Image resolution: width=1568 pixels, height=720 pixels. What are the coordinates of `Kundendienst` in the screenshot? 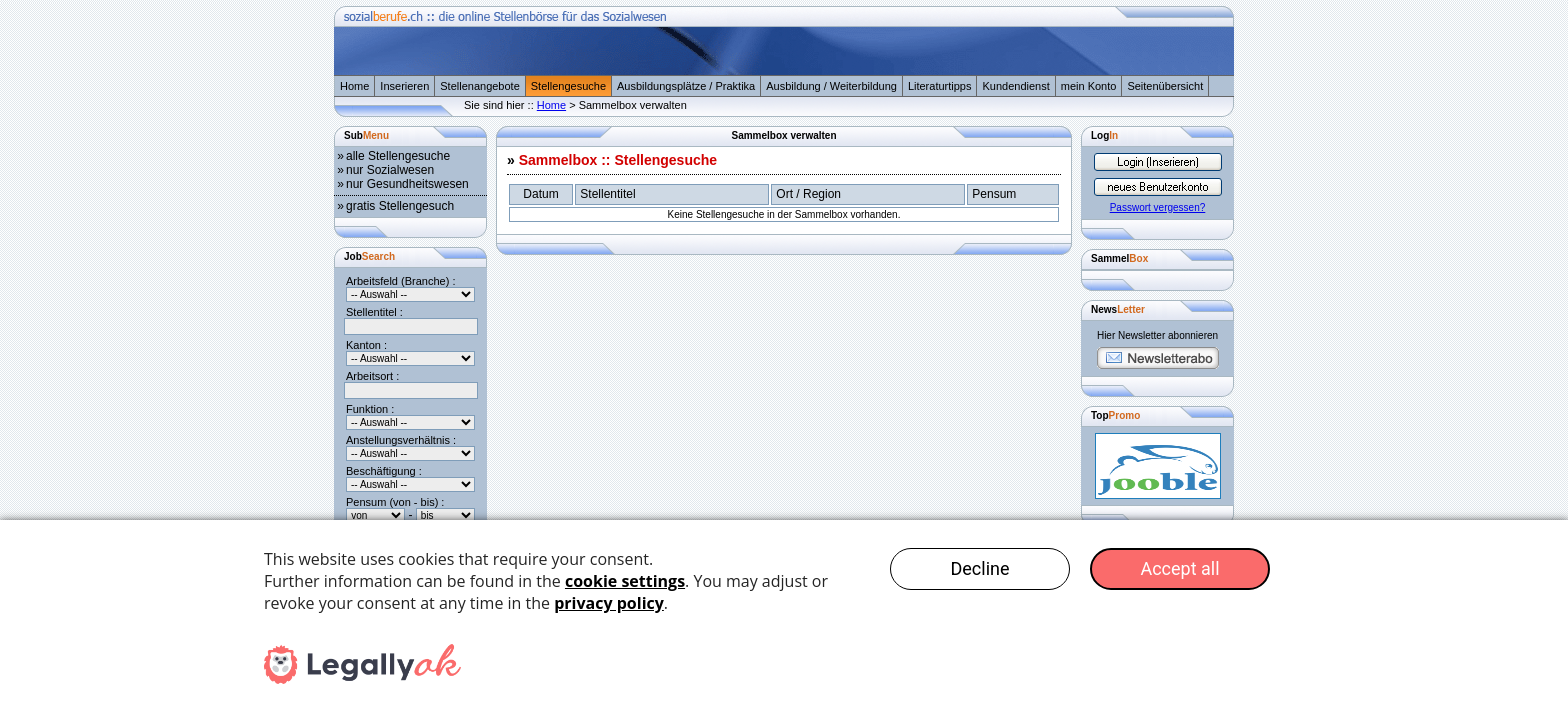 It's located at (1015, 86).